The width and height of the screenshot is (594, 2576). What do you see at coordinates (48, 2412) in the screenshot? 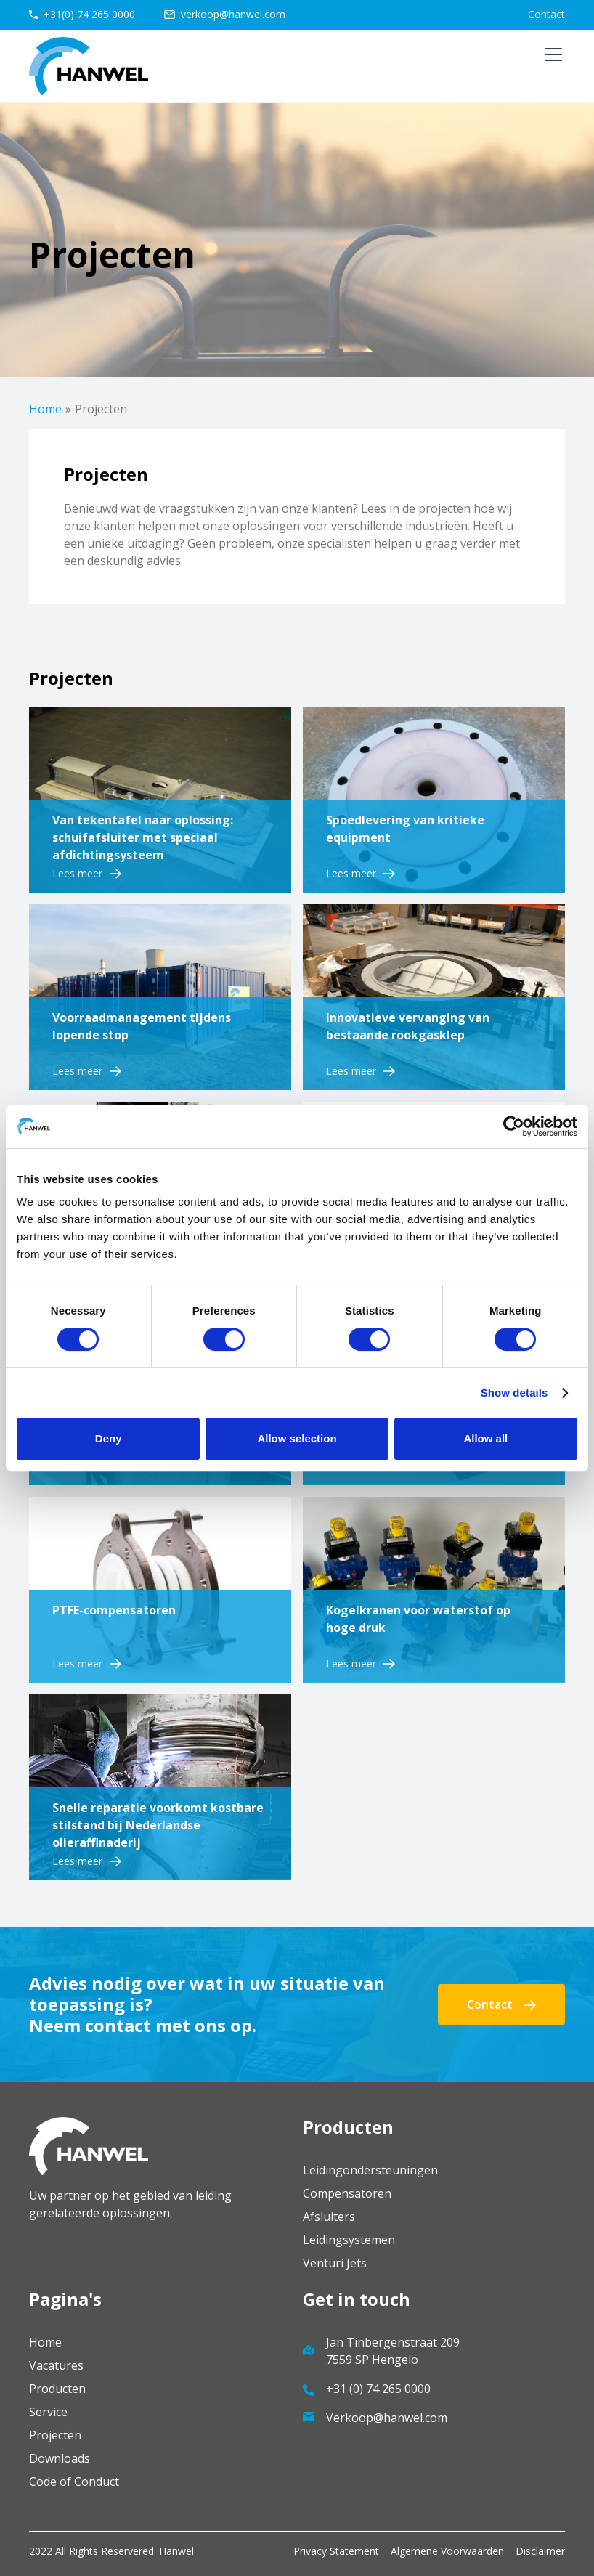
I see `Service` at bounding box center [48, 2412].